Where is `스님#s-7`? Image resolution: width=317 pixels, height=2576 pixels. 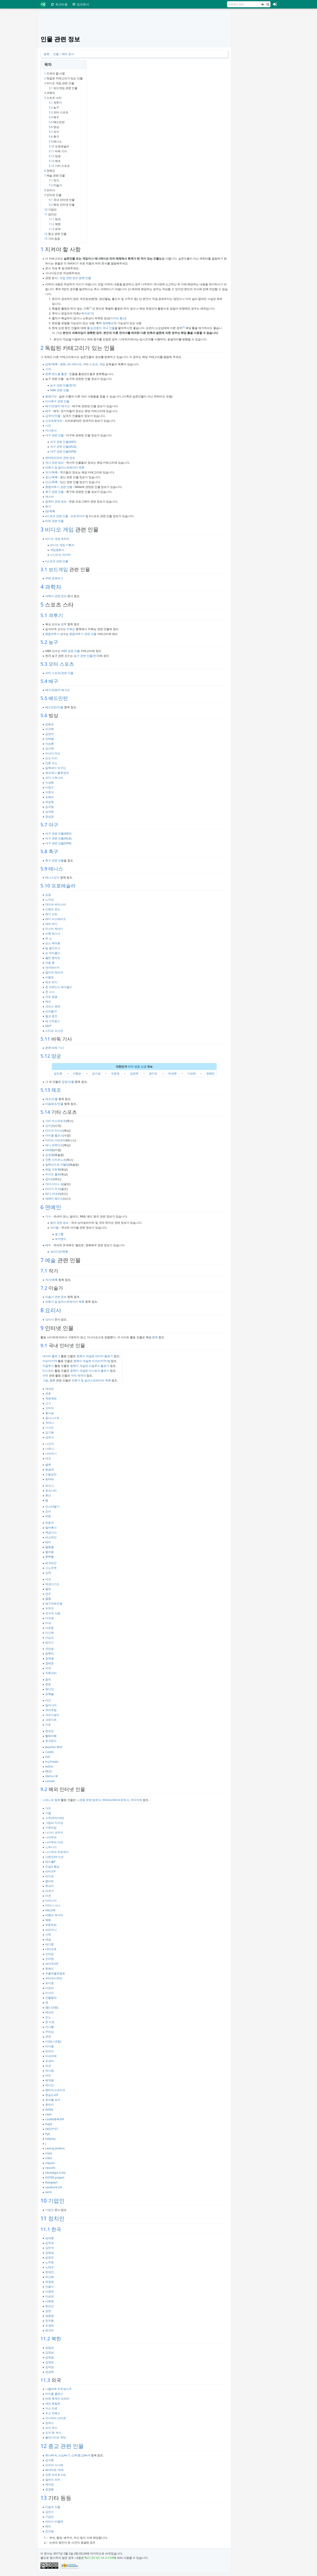
스님#s-7 is located at coordinates (64, 2455).